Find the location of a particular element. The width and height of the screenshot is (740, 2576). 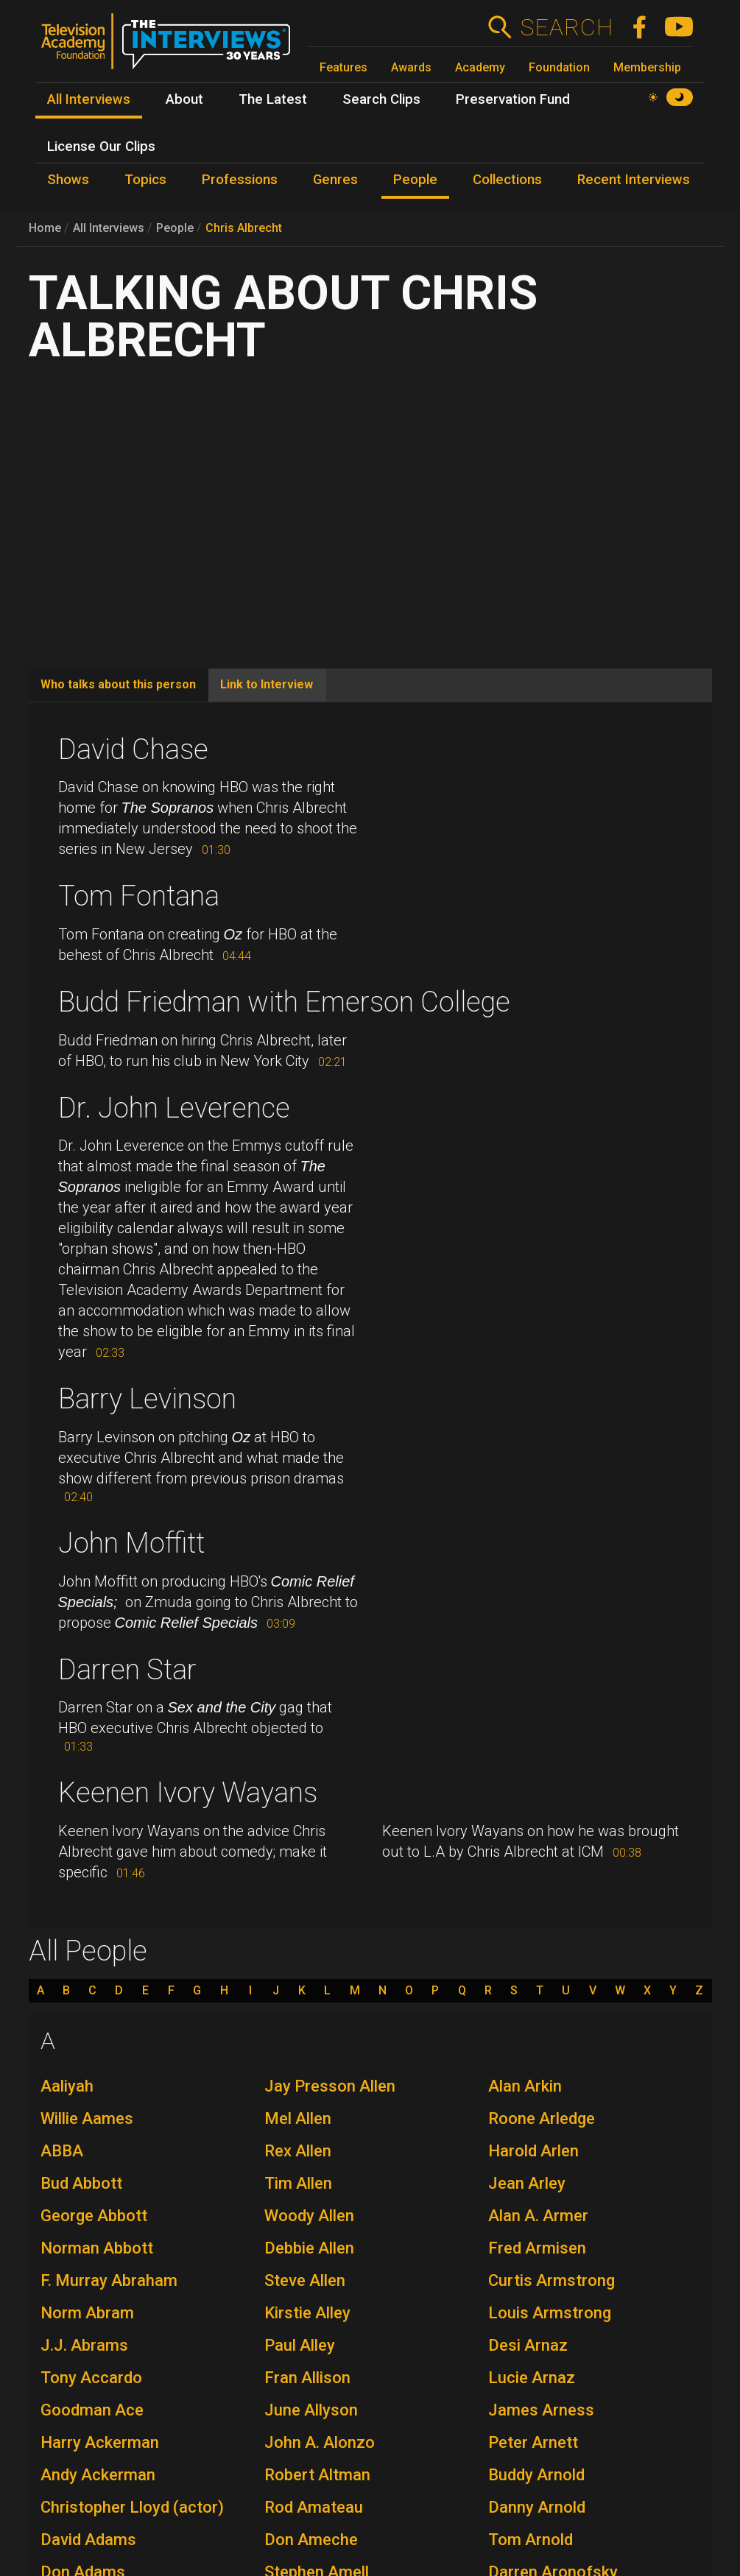

Preservation Fund [menuitem] is located at coordinates (513, 99).